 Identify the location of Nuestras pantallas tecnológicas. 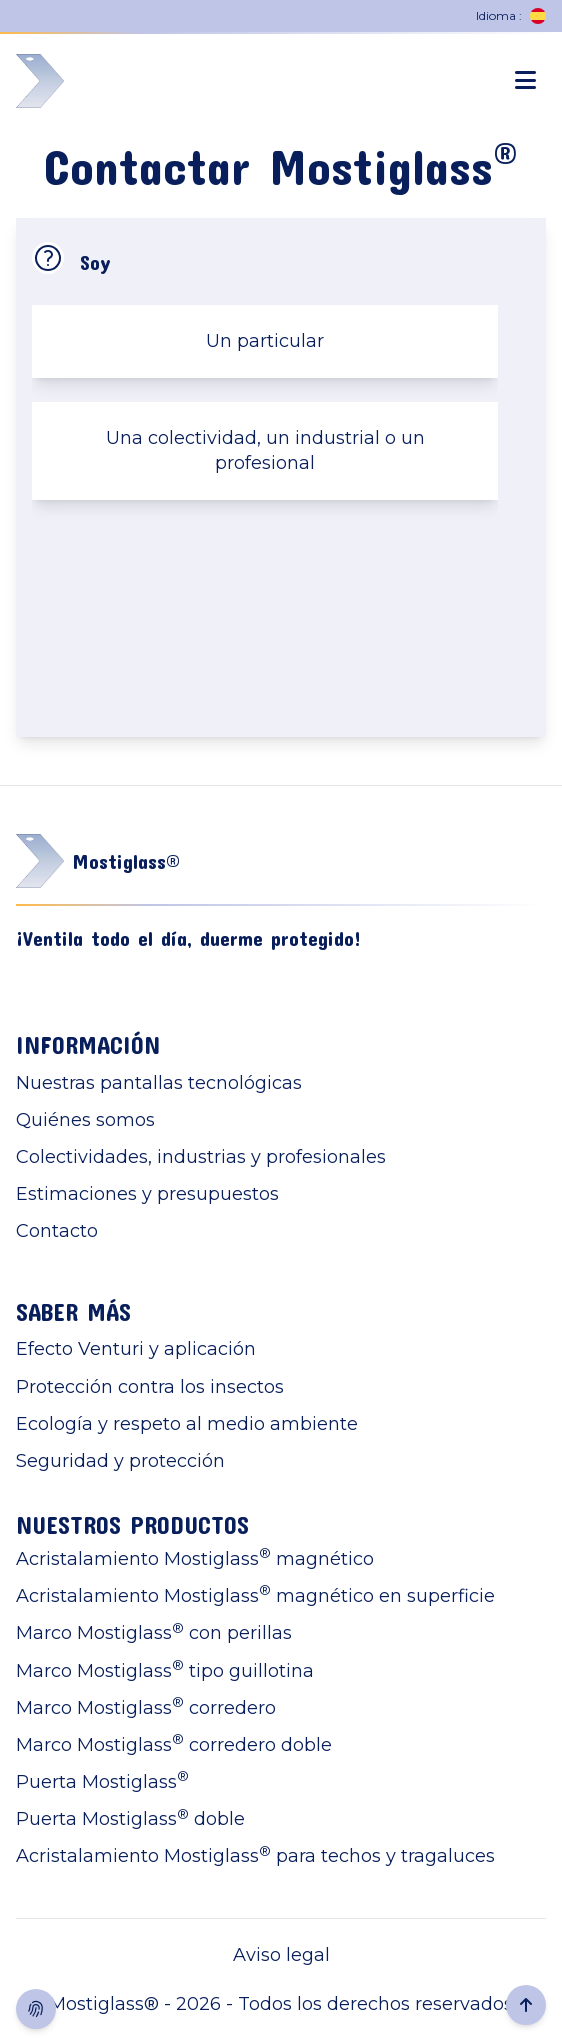
(159, 1083).